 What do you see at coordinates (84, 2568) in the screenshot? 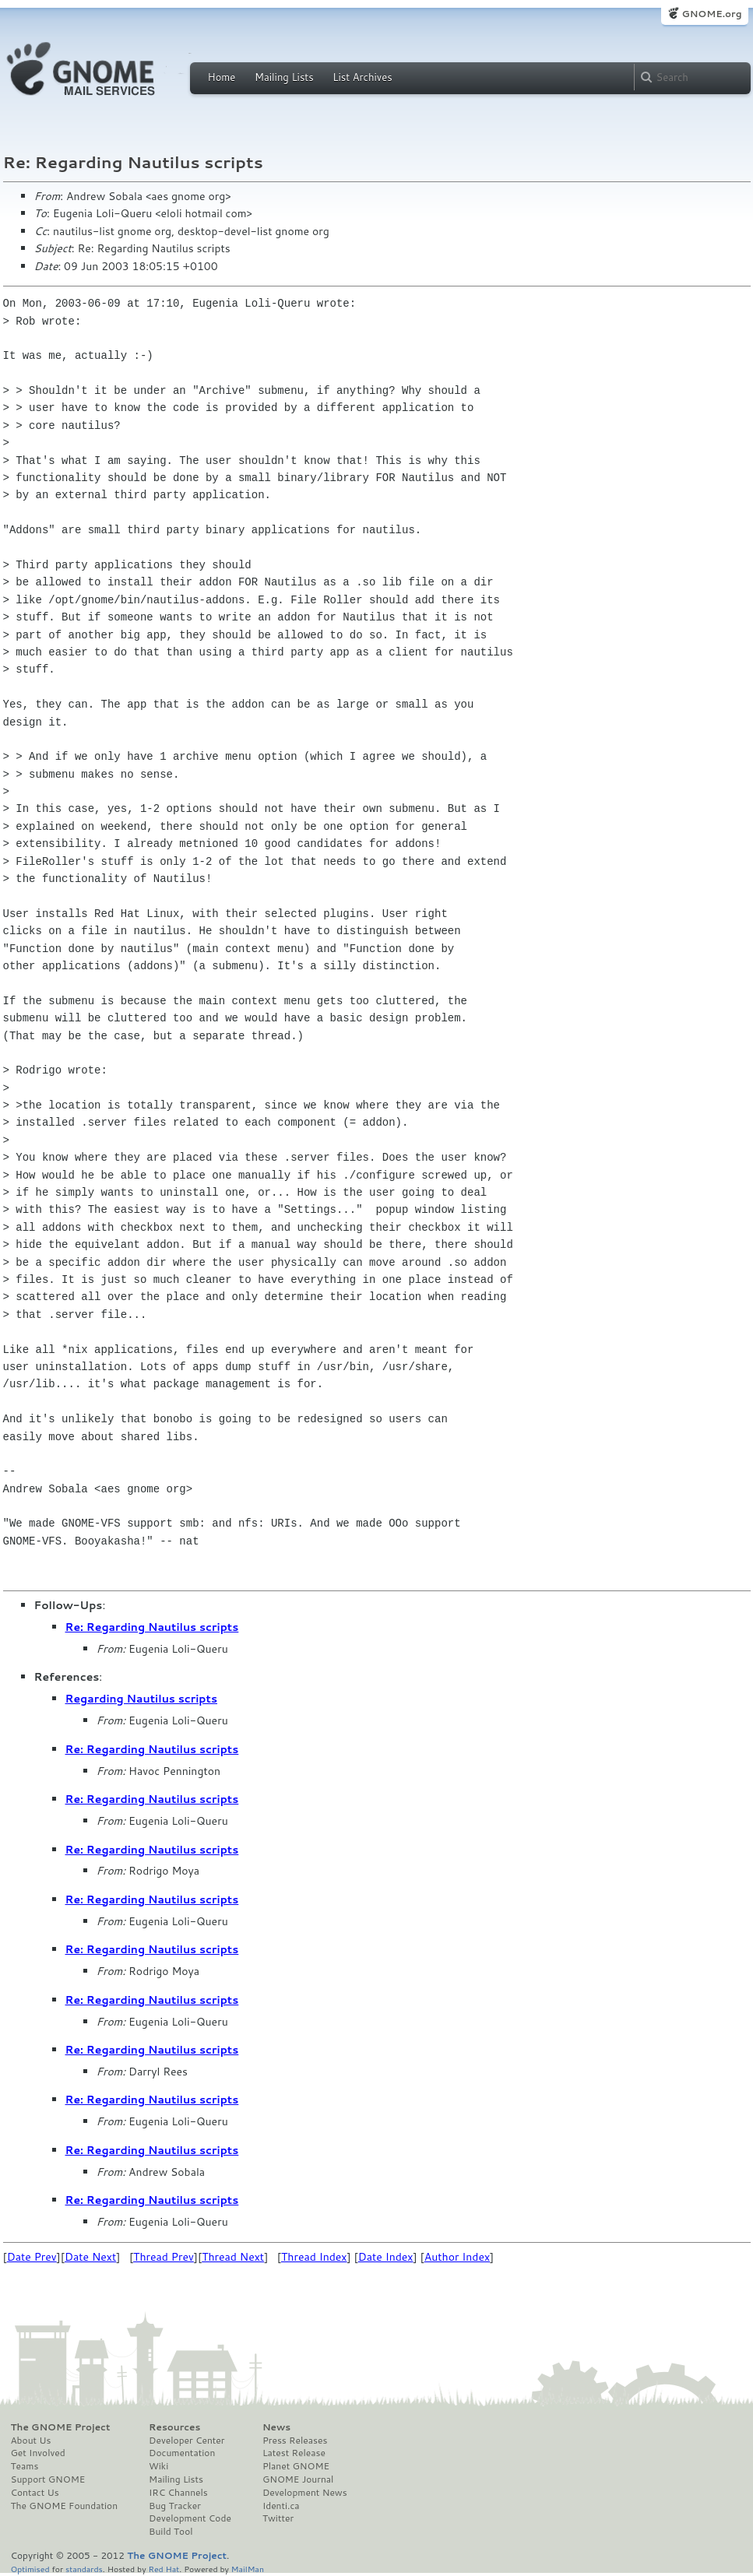
I see `standards` at bounding box center [84, 2568].